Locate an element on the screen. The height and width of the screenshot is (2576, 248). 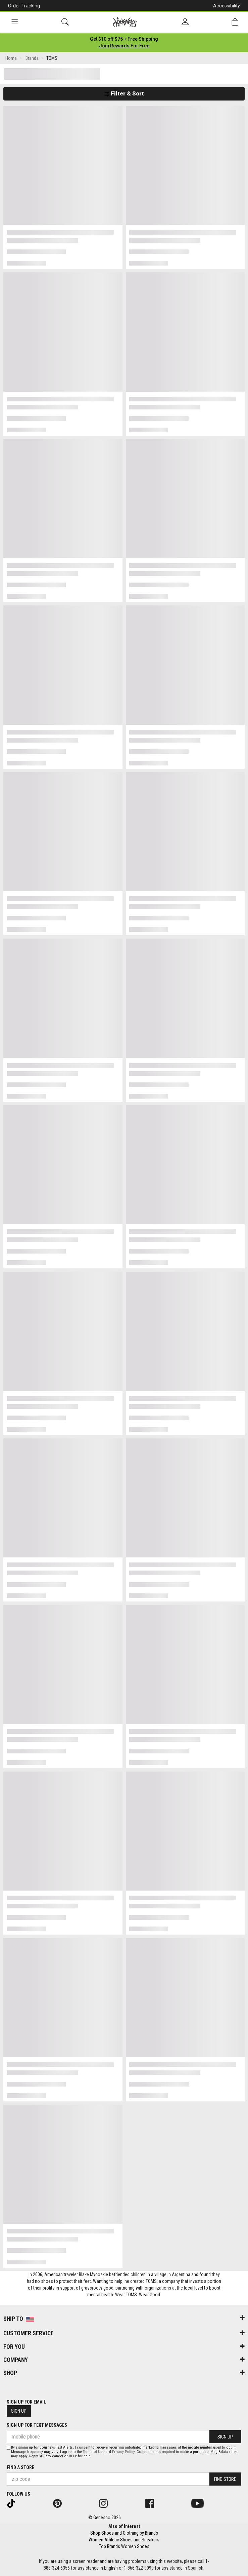
Find Store is located at coordinates (225, 2479).